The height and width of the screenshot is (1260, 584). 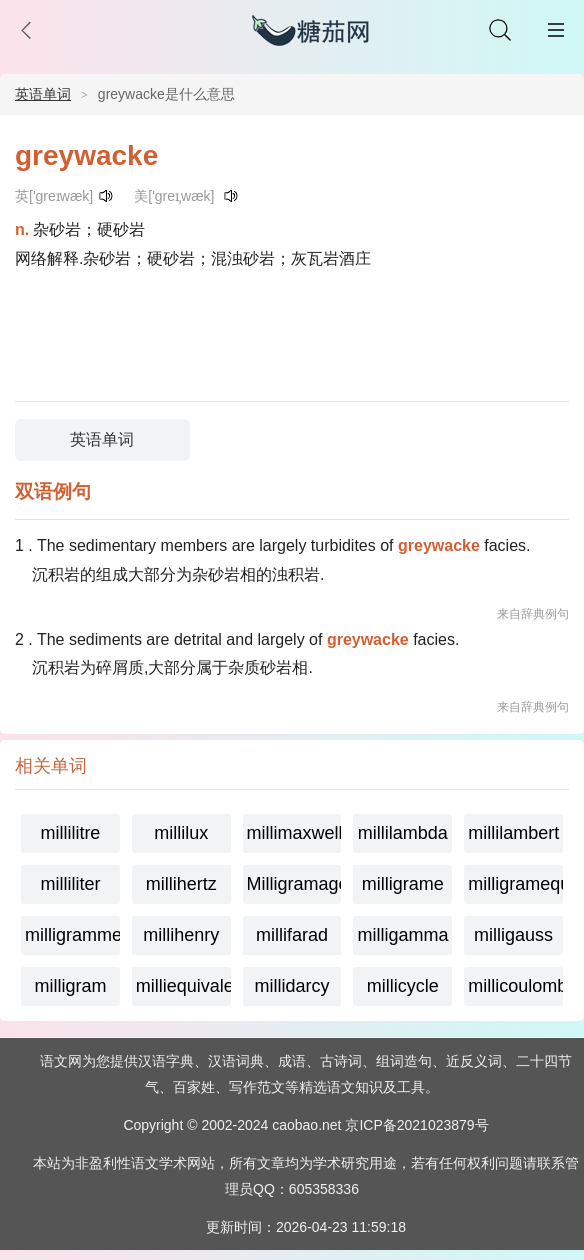 What do you see at coordinates (513, 935) in the screenshot?
I see `milligauss` at bounding box center [513, 935].